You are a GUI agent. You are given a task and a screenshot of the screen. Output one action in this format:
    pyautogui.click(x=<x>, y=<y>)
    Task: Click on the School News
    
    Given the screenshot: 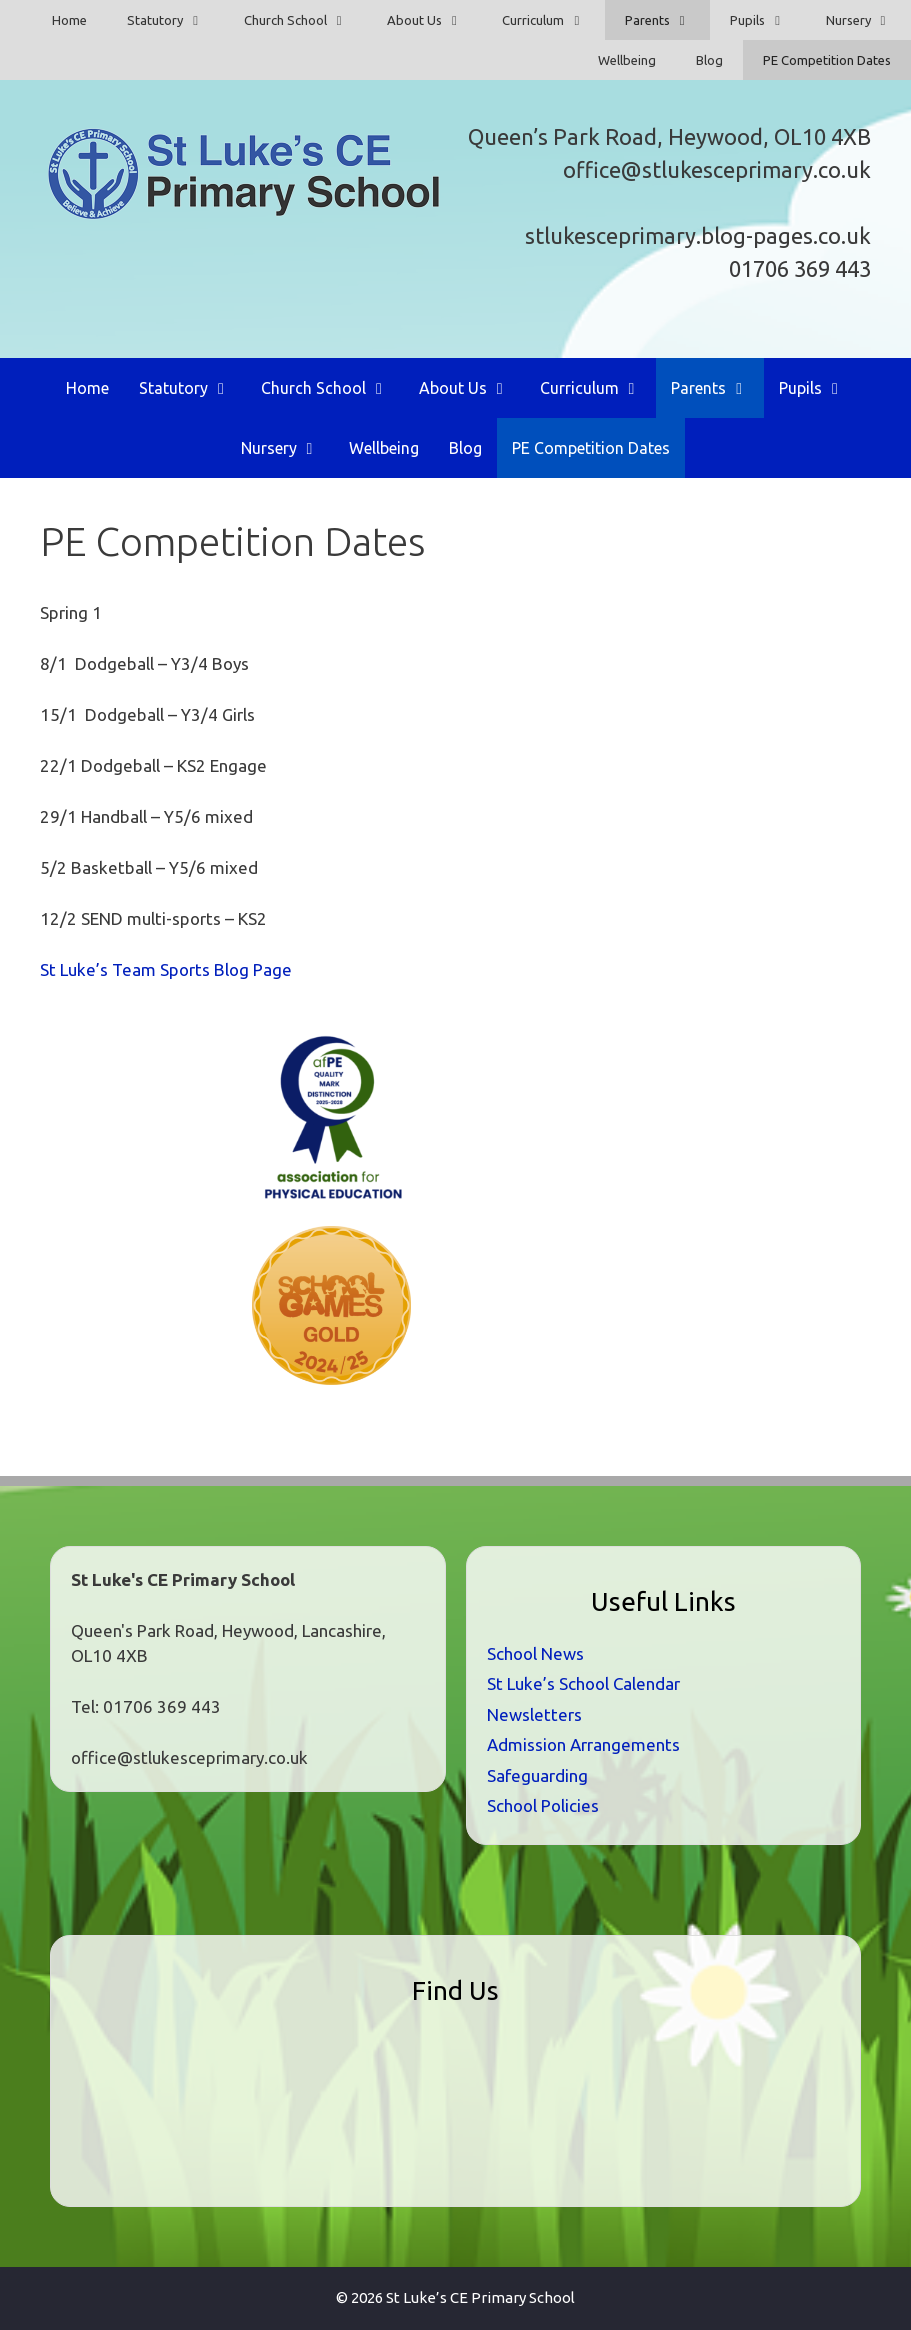 What is the action you would take?
    pyautogui.click(x=535, y=1653)
    